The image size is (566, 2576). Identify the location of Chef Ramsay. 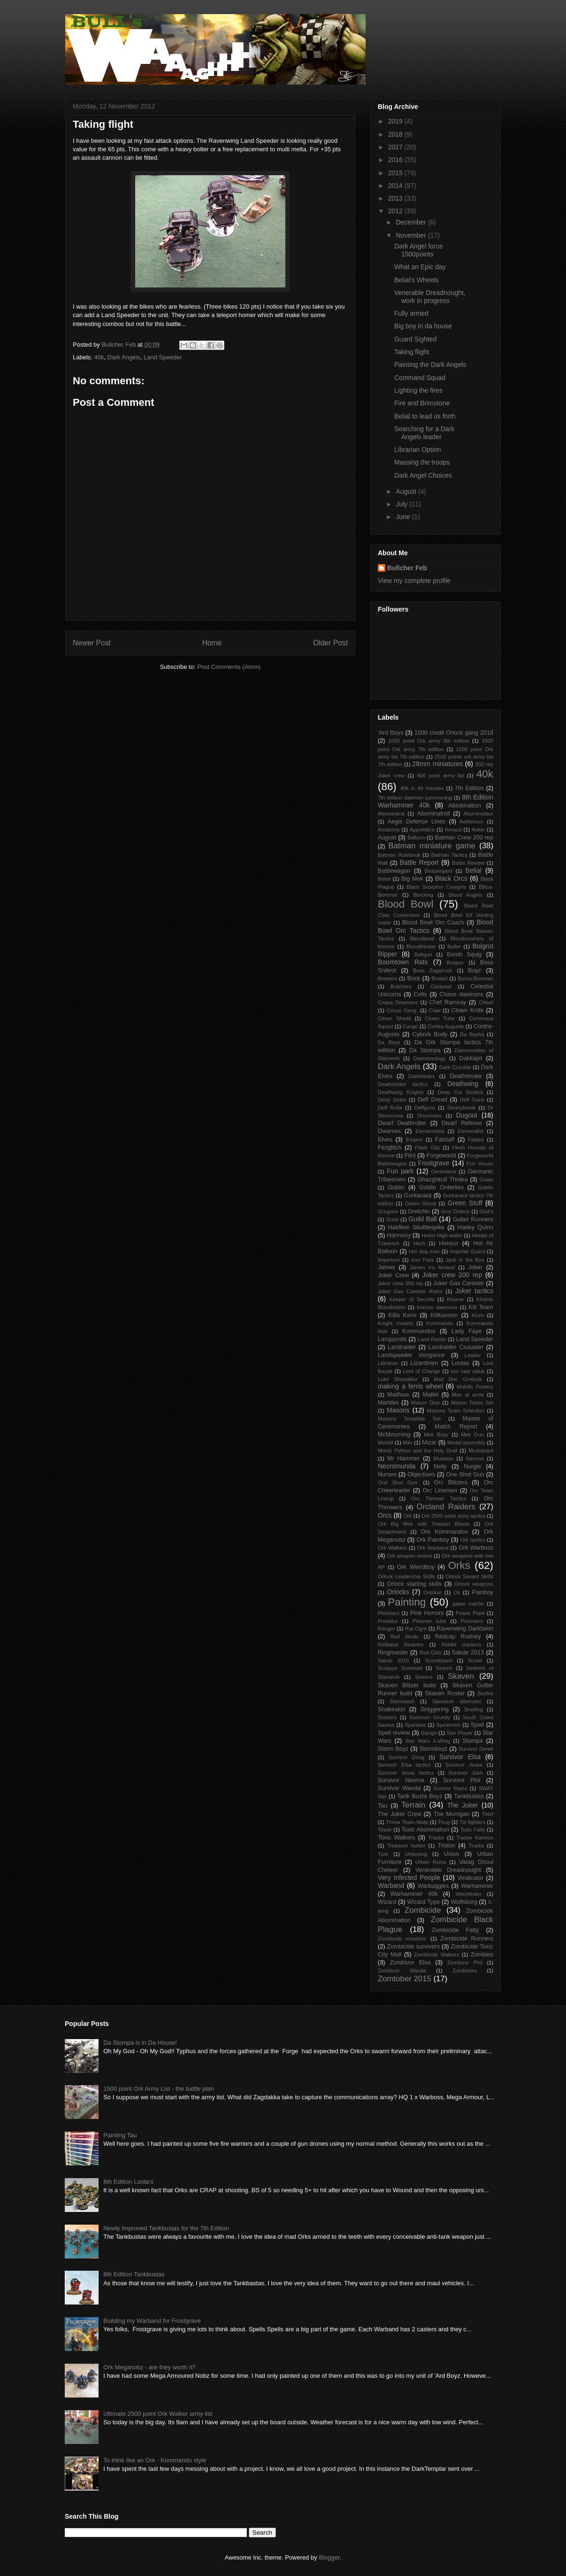
(447, 1002).